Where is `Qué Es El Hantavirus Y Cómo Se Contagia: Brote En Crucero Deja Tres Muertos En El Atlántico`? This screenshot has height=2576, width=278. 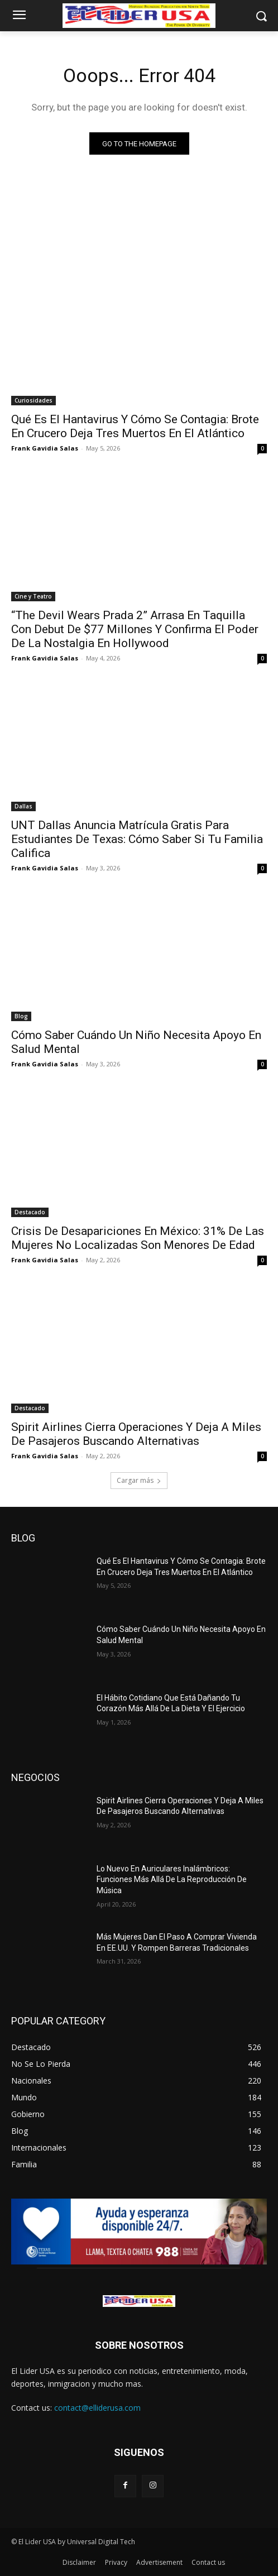 Qué Es El Hantavirus Y Cómo Se Contagia: Brote En Crucero Deja Tres Muertos En El Atlántico is located at coordinates (135, 426).